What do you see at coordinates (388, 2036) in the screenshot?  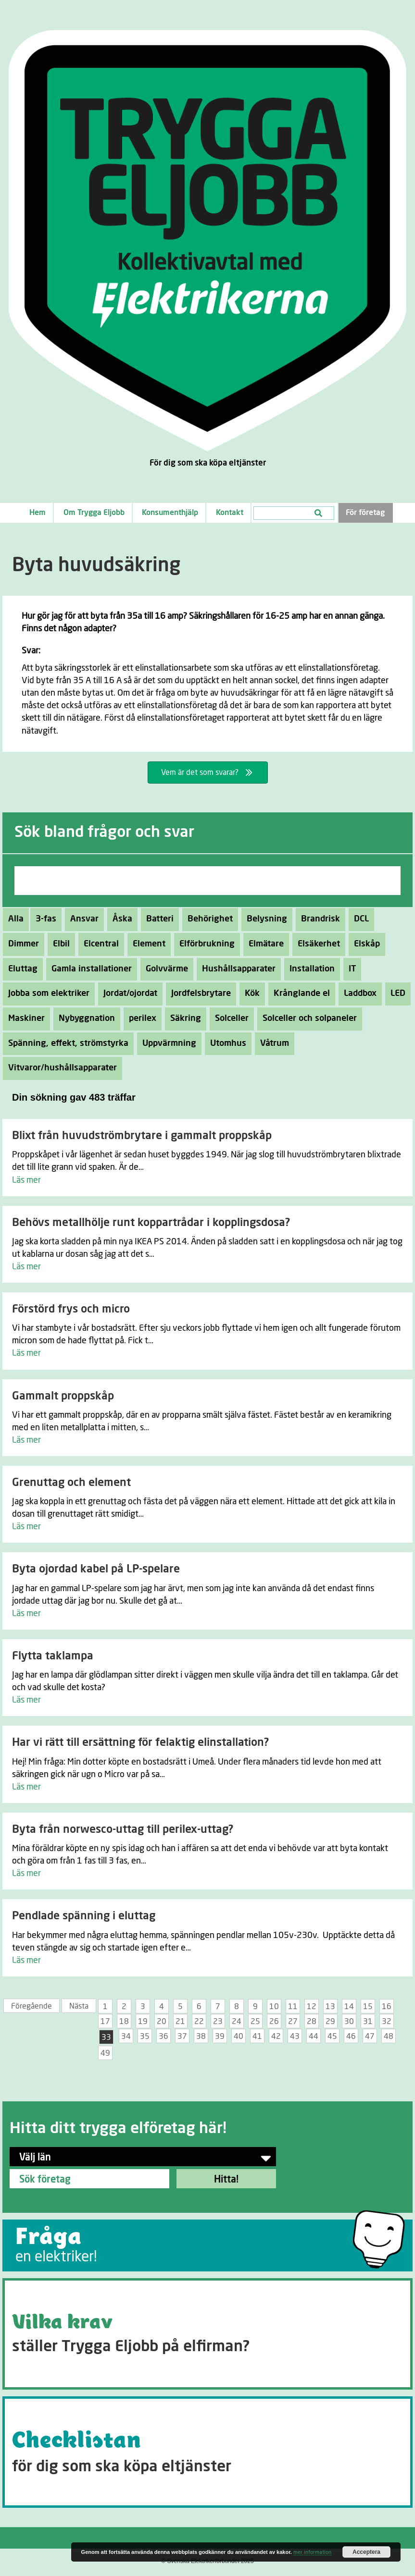 I see `48` at bounding box center [388, 2036].